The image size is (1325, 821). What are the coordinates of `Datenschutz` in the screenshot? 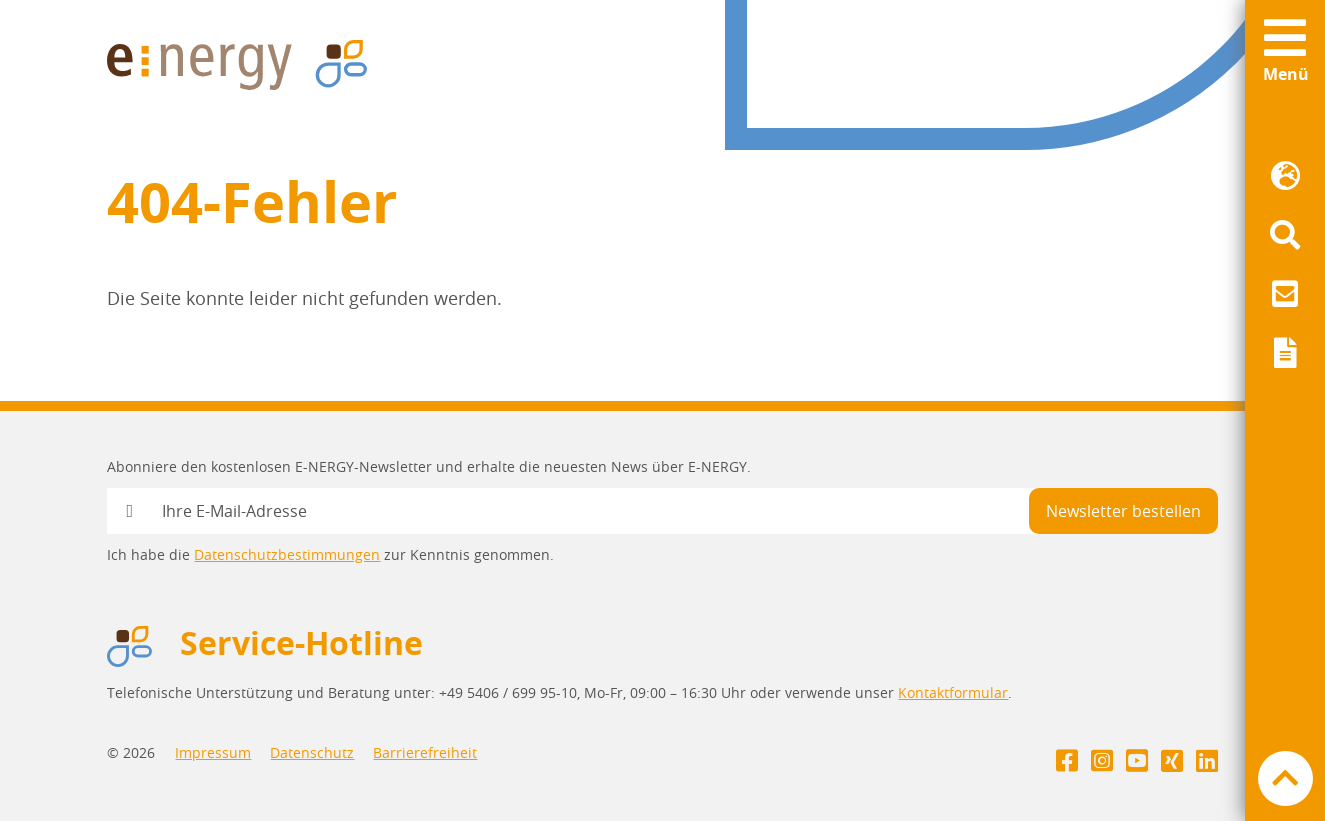 It's located at (312, 752).